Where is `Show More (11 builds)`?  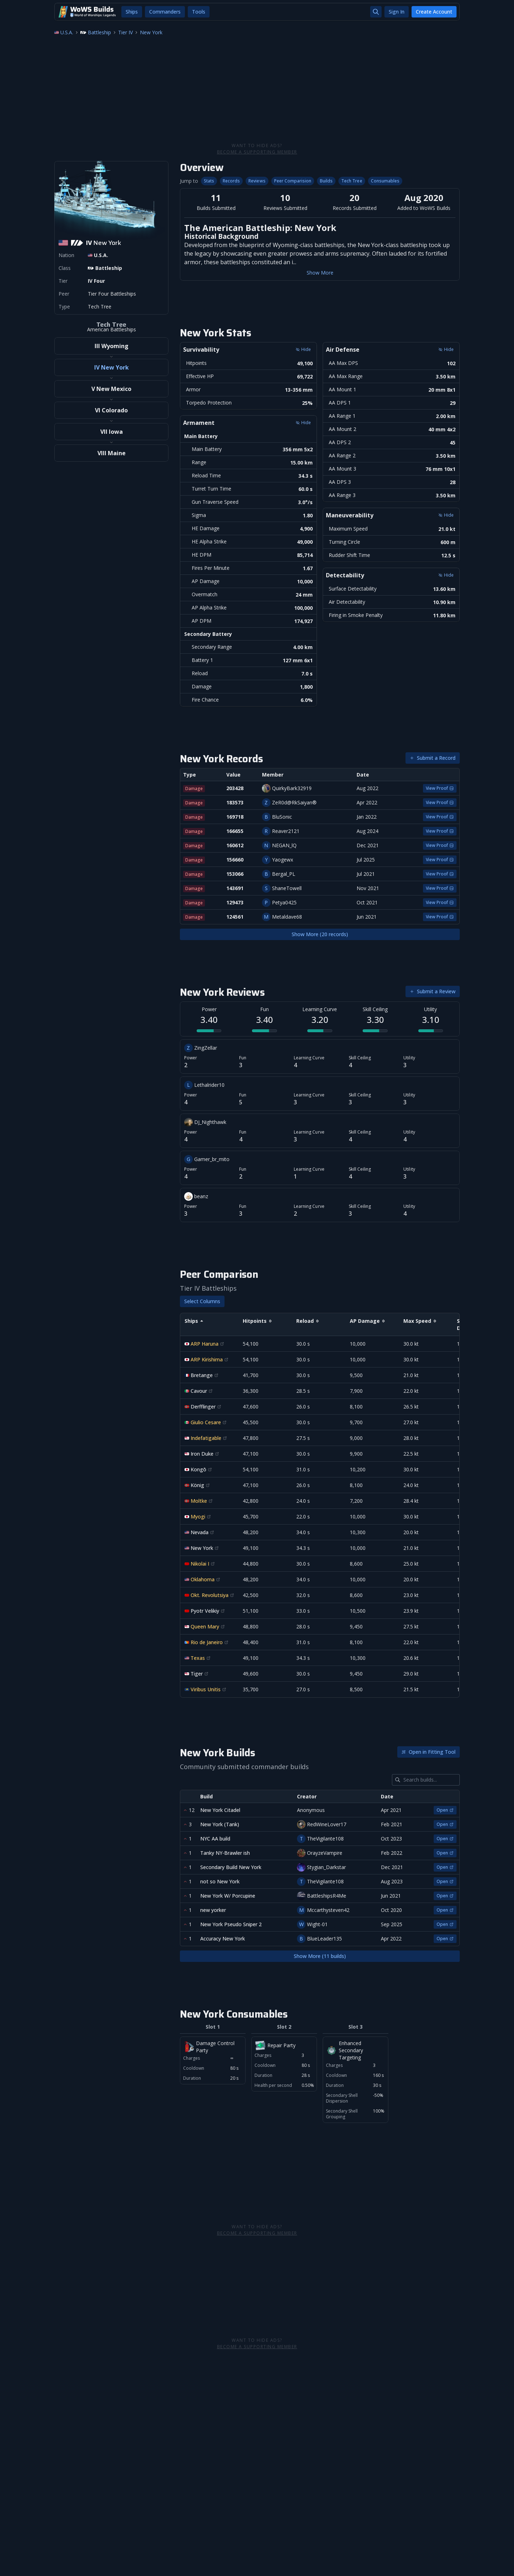 Show More (11 builds) is located at coordinates (320, 1956).